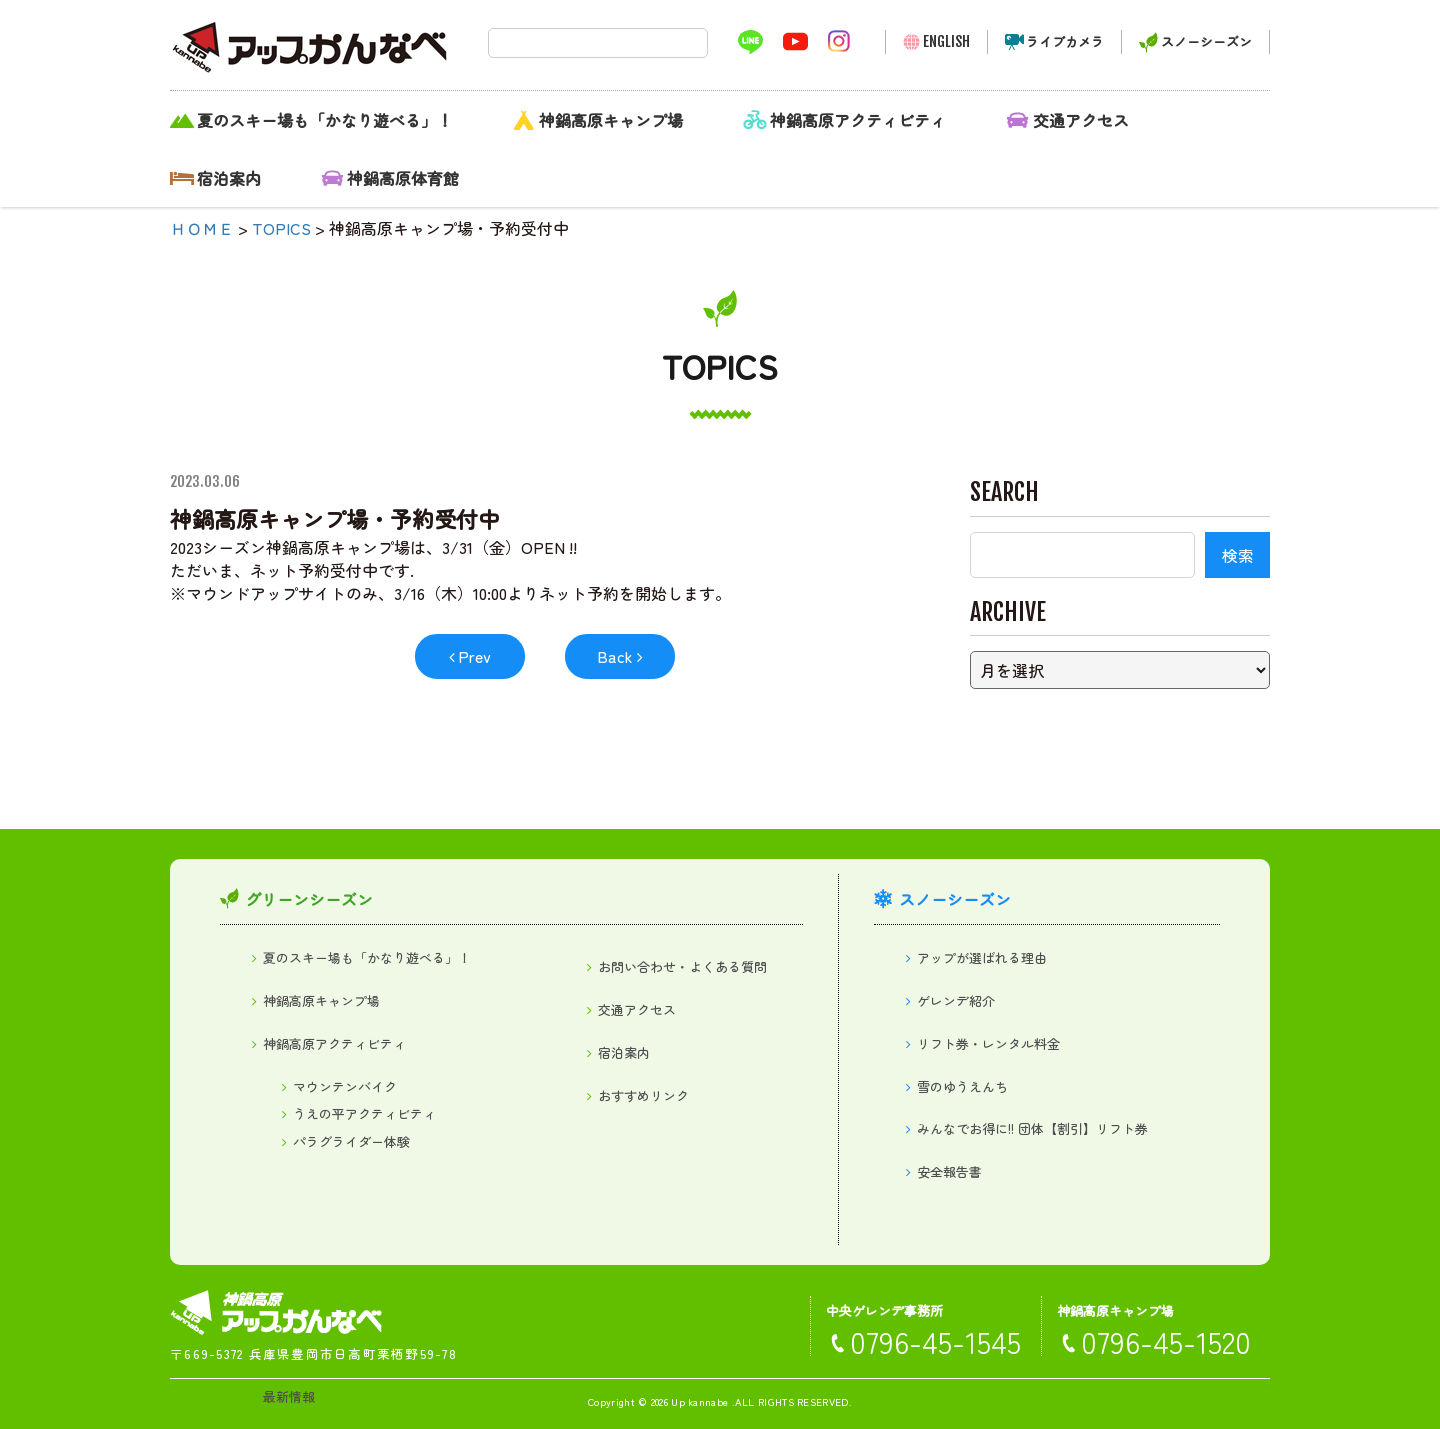 Image resolution: width=1440 pixels, height=1429 pixels. What do you see at coordinates (643, 1095) in the screenshot?
I see `おすすめリンク` at bounding box center [643, 1095].